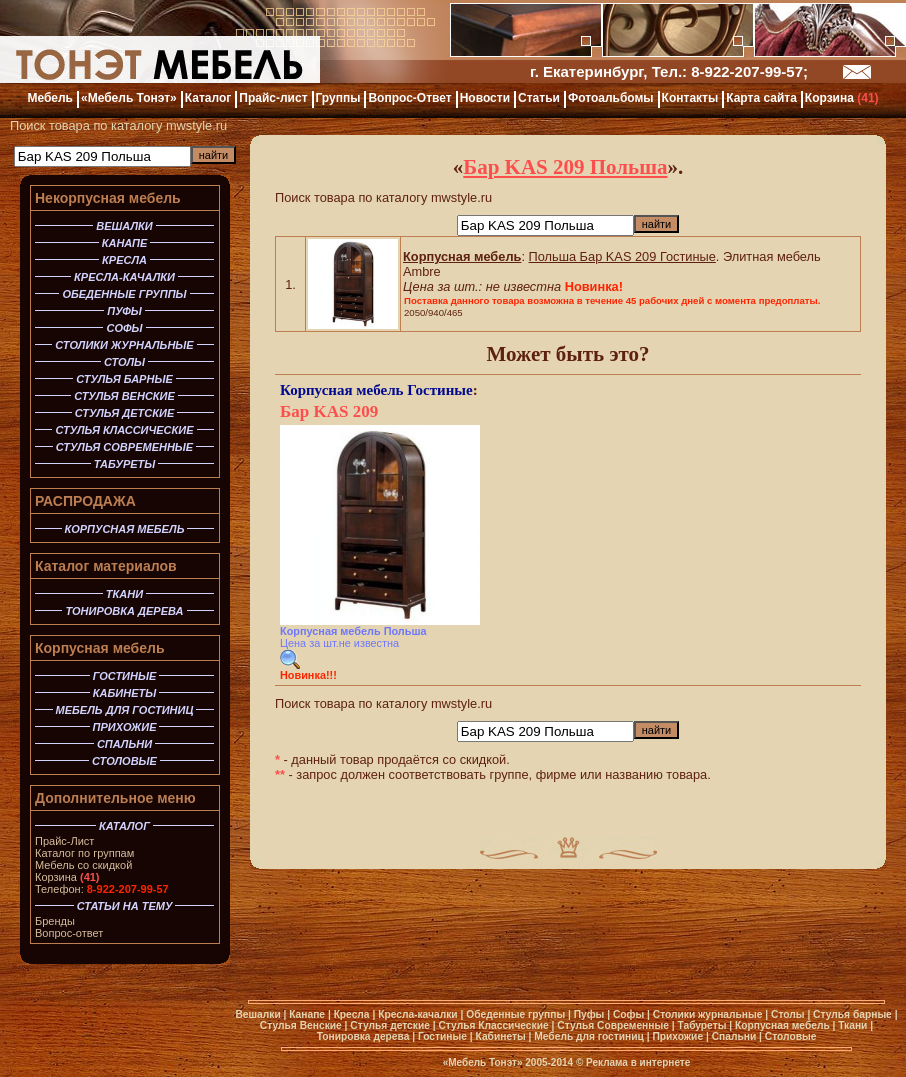  What do you see at coordinates (613, 1025) in the screenshot?
I see `Стулья Современные` at bounding box center [613, 1025].